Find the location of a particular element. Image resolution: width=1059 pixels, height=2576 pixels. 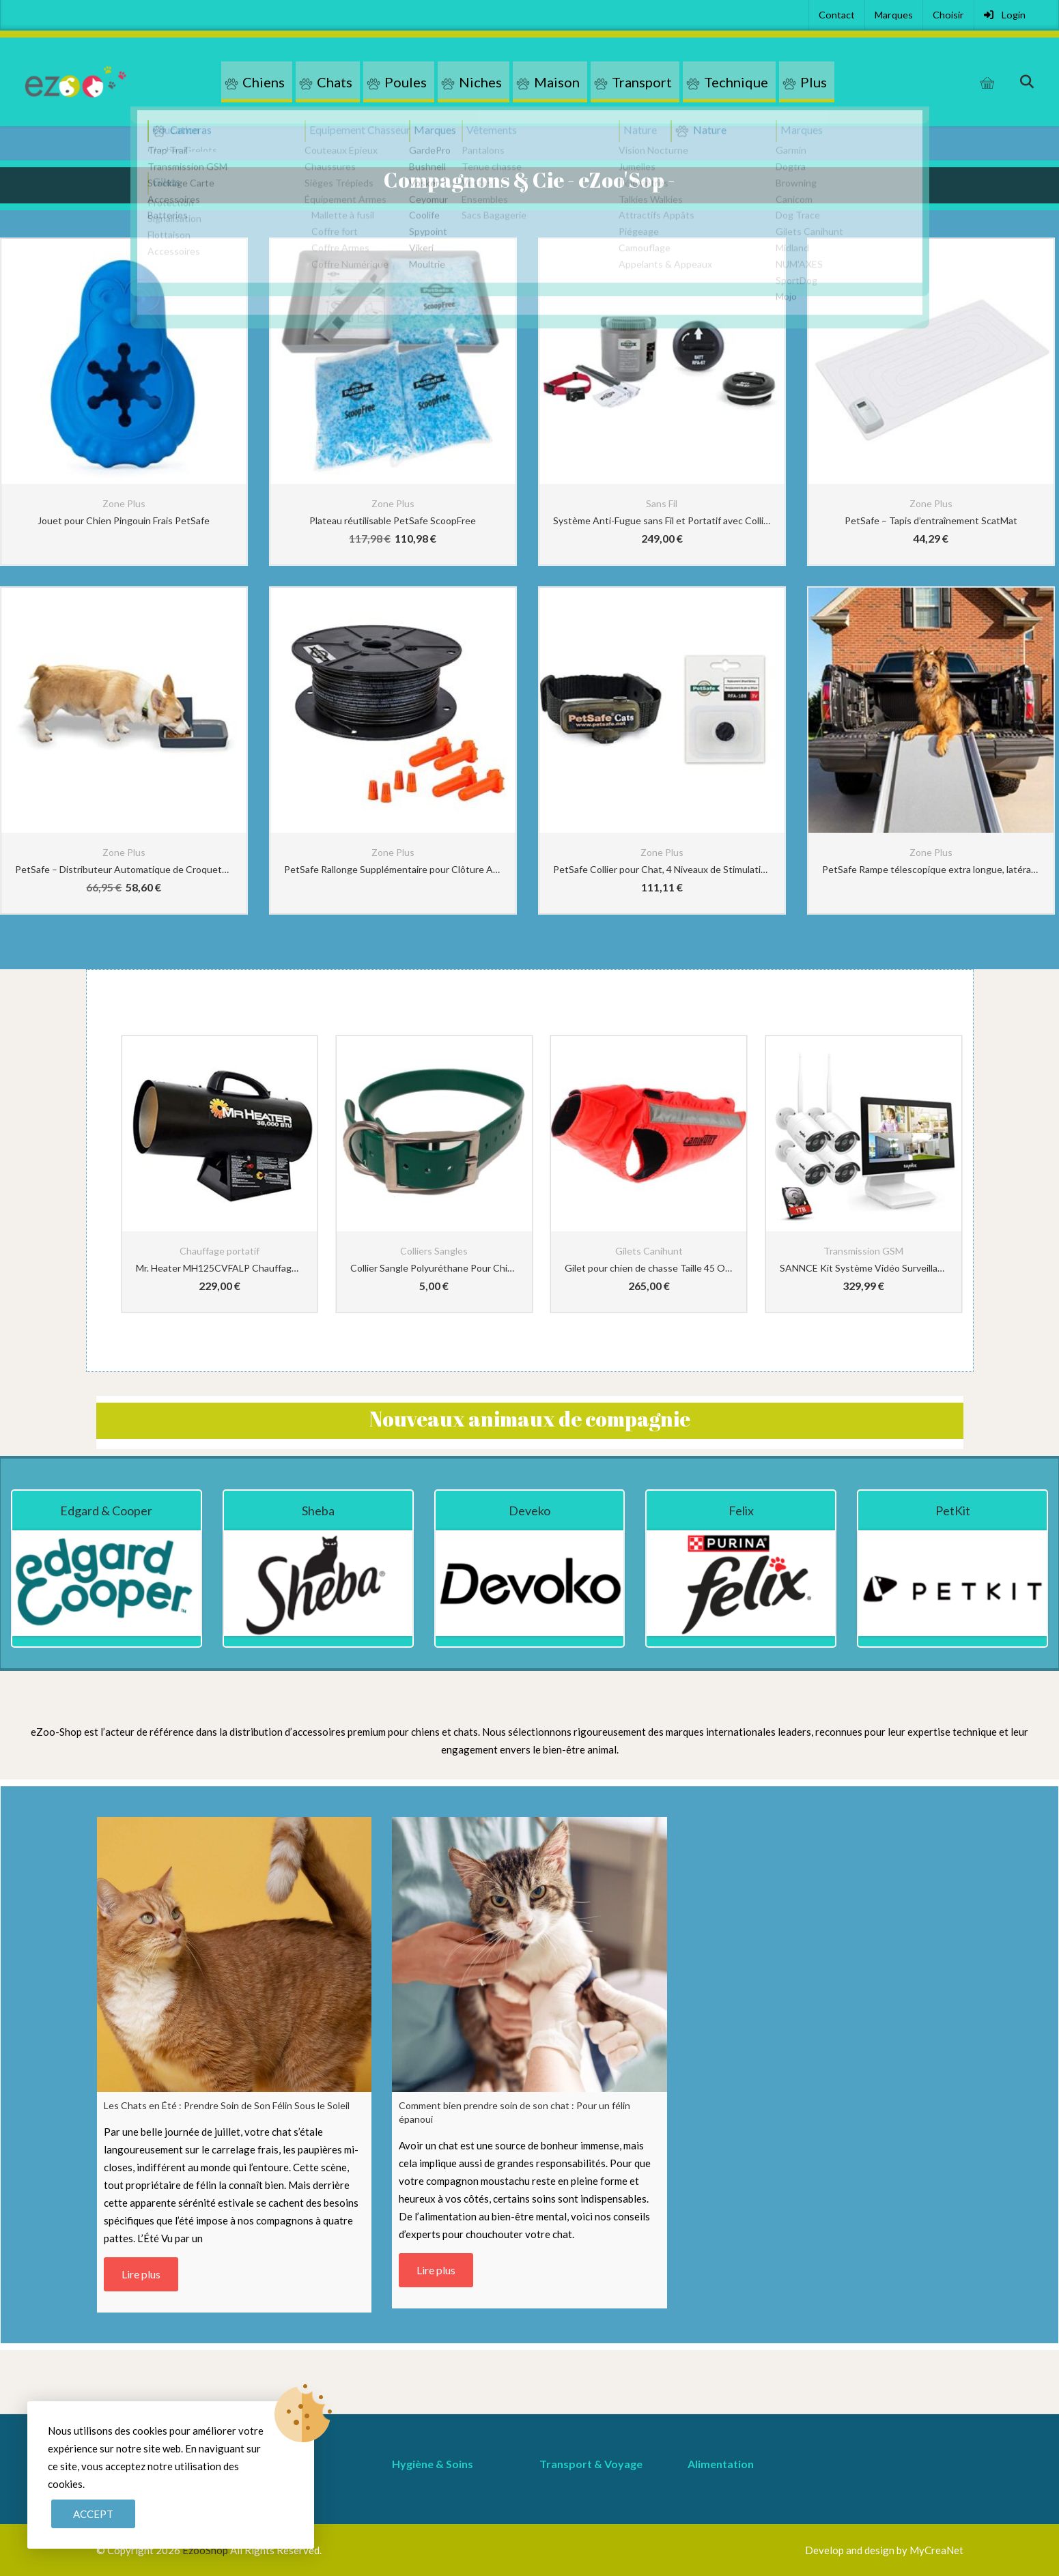

Zone Plus is located at coordinates (123, 503).